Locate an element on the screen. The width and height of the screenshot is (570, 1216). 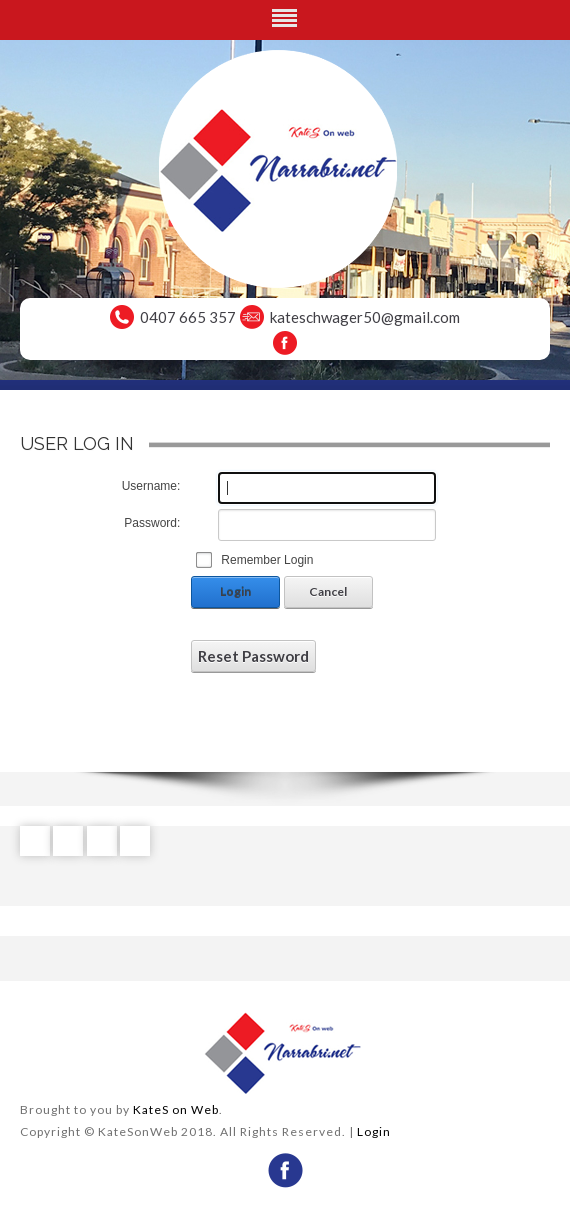
Reset Password is located at coordinates (253, 656).